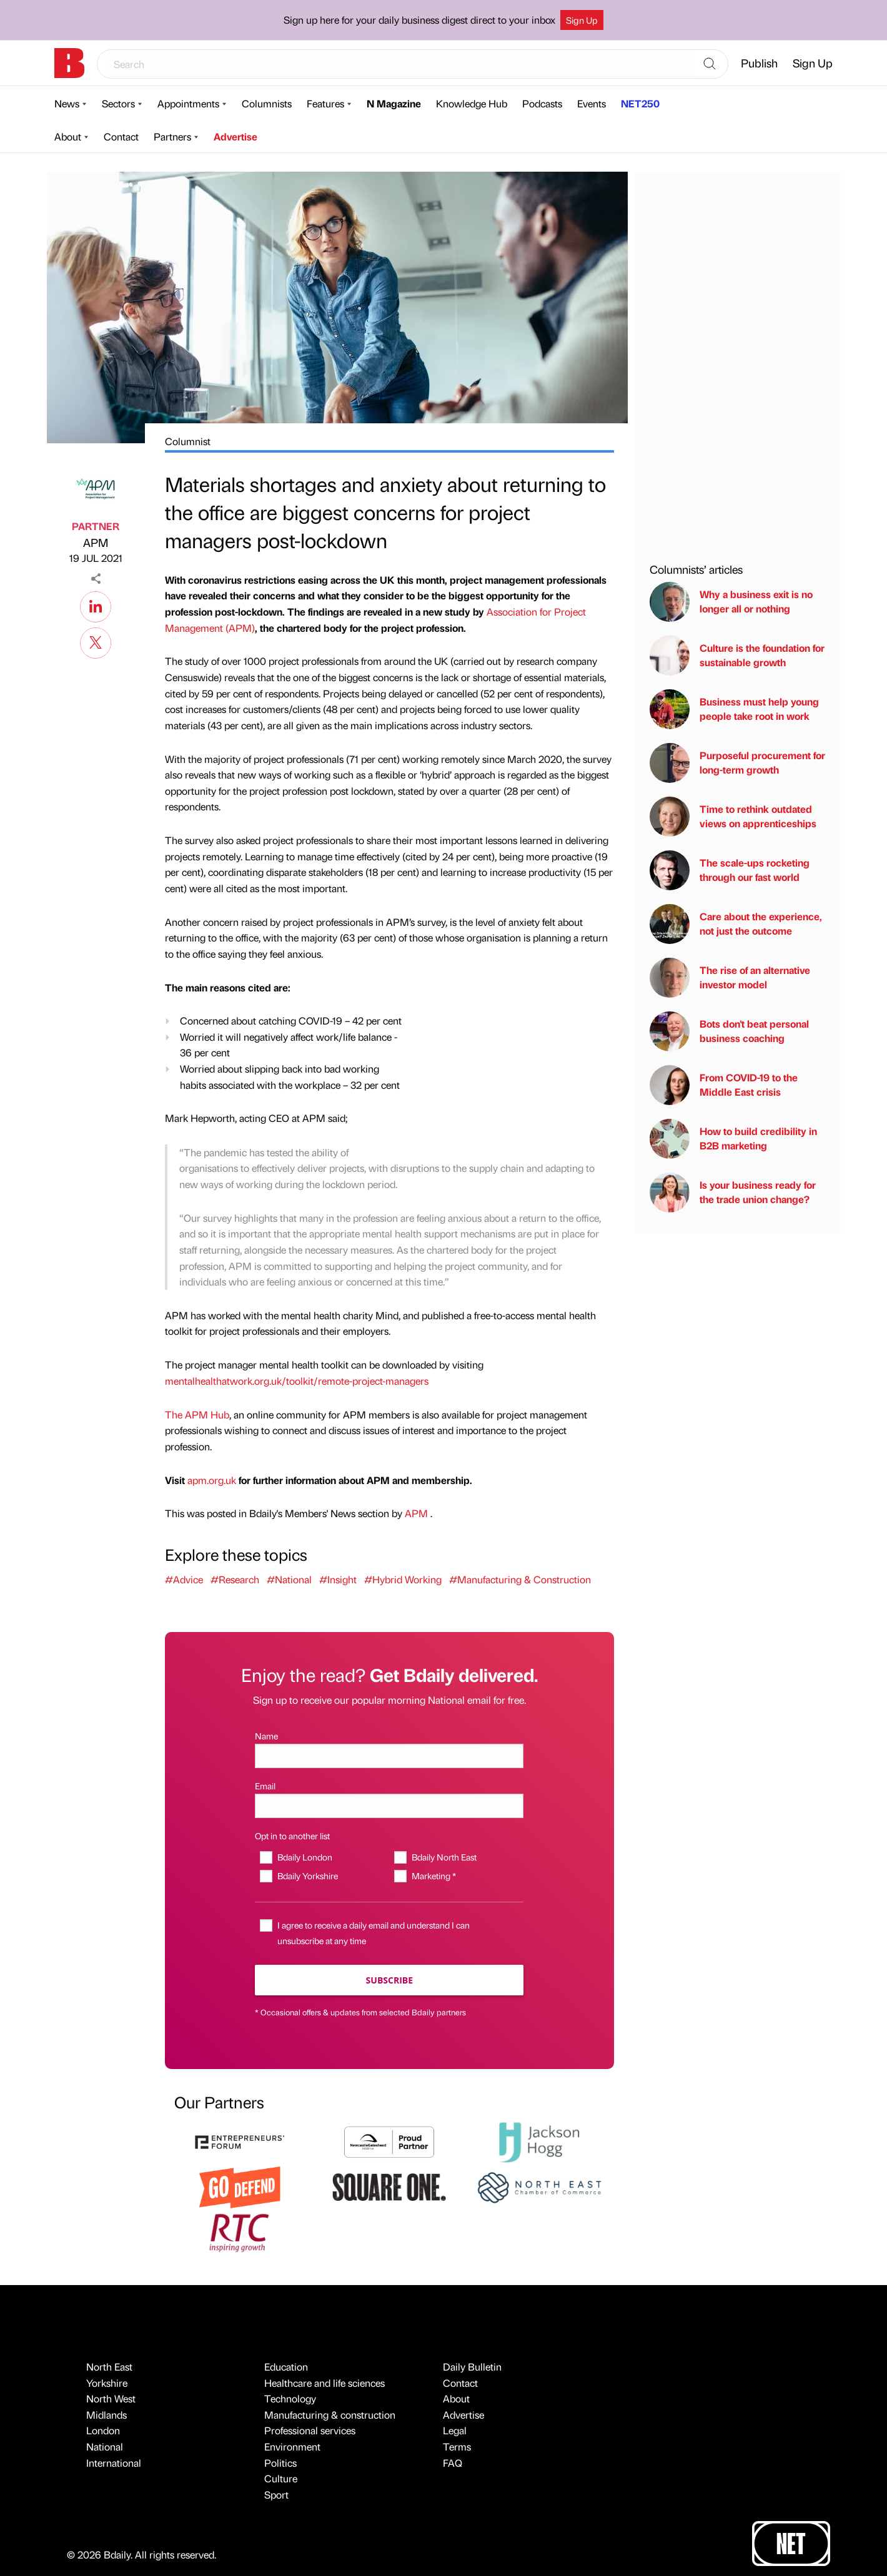 This screenshot has height=2576, width=887. What do you see at coordinates (188, 441) in the screenshot?
I see `Columnist` at bounding box center [188, 441].